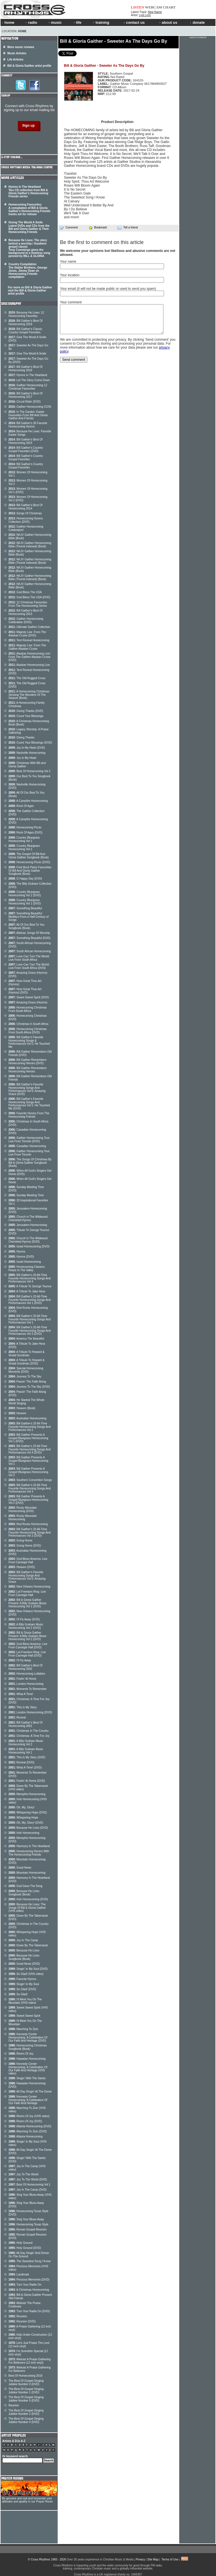 The height and width of the screenshot is (2576, 216). What do you see at coordinates (29, 1042) in the screenshot?
I see `Bill Gaither's Favorite Homecoming Songs & Performances Vol 5: He Touched Me` at bounding box center [29, 1042].